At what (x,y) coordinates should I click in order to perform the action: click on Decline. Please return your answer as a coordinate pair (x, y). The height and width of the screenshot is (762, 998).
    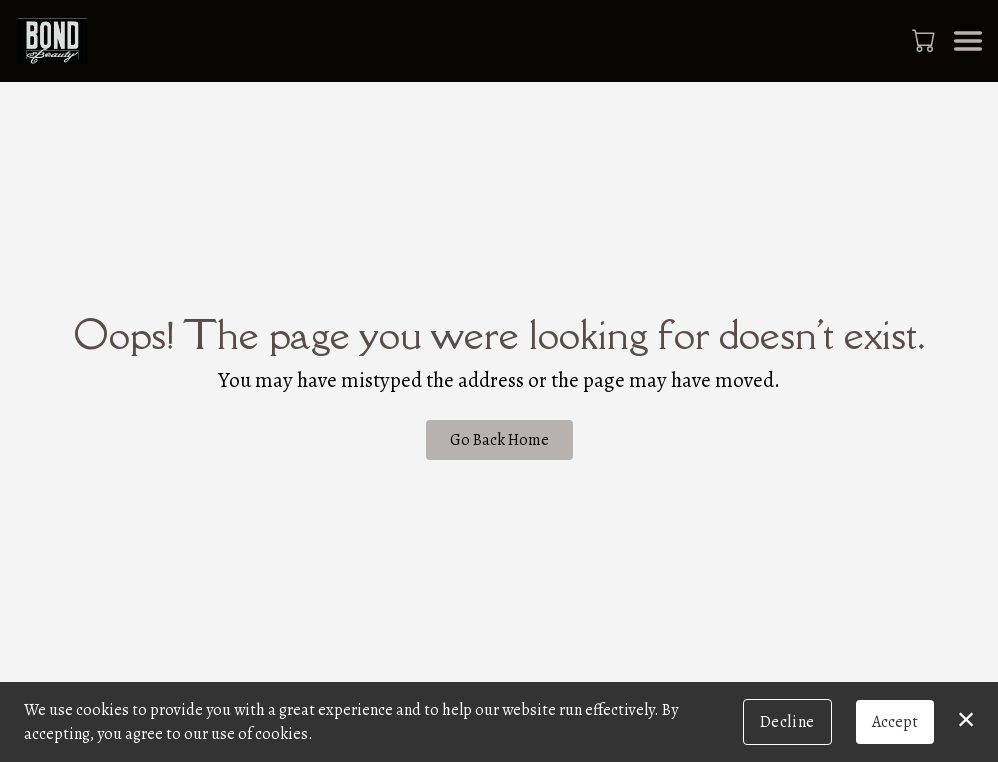
    Looking at the image, I should click on (787, 722).